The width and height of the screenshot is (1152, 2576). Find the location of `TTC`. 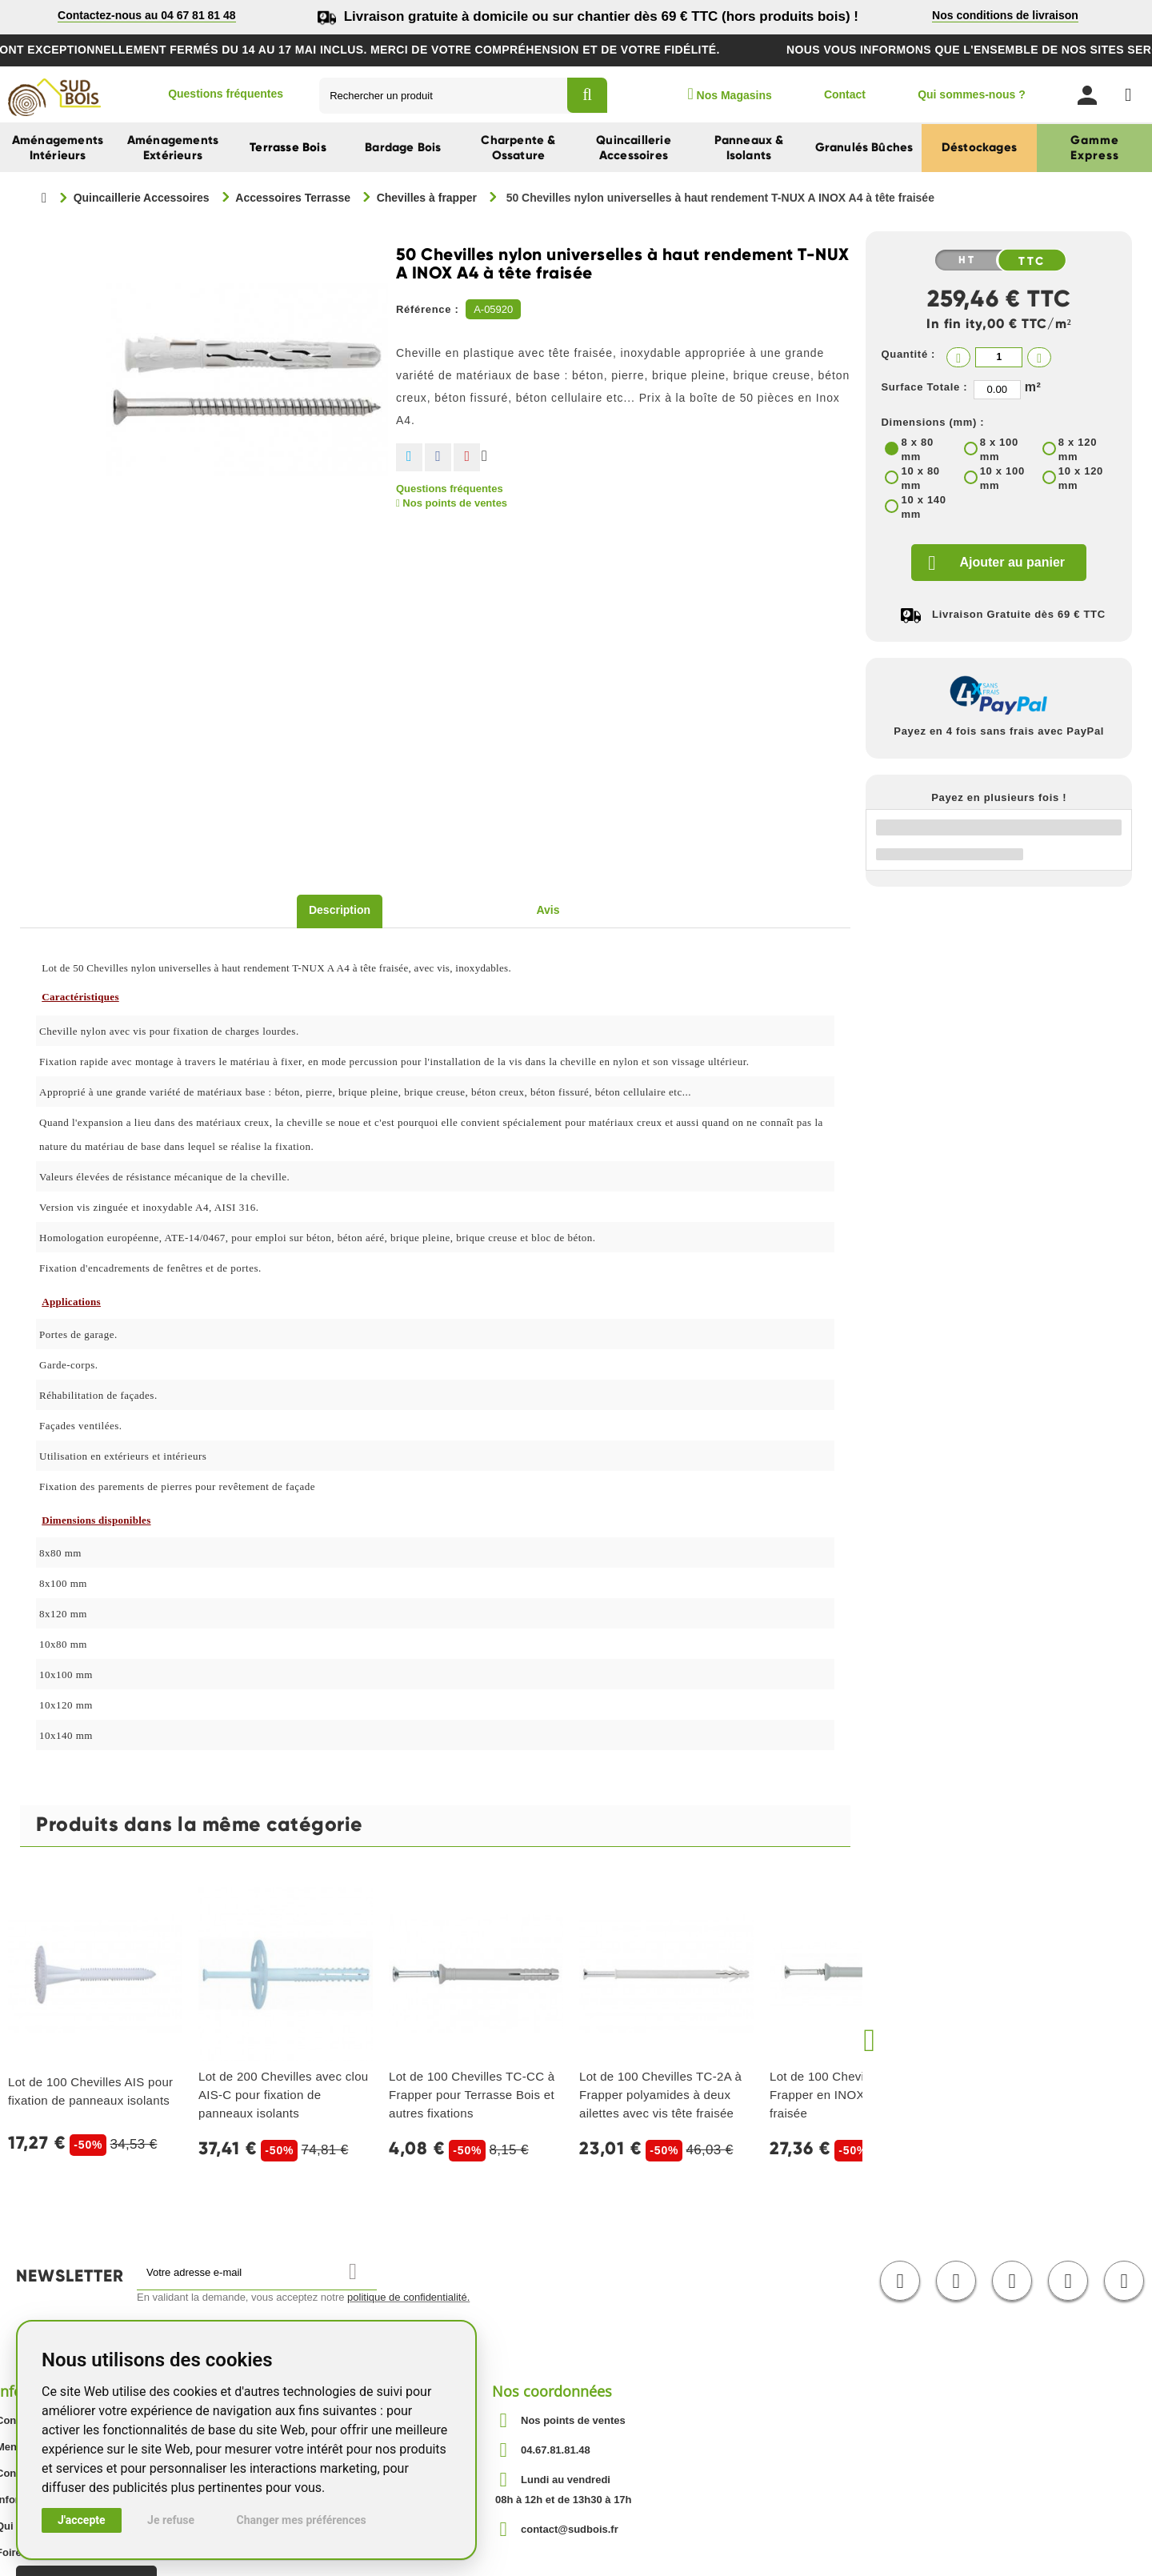

TTC is located at coordinates (1032, 261).